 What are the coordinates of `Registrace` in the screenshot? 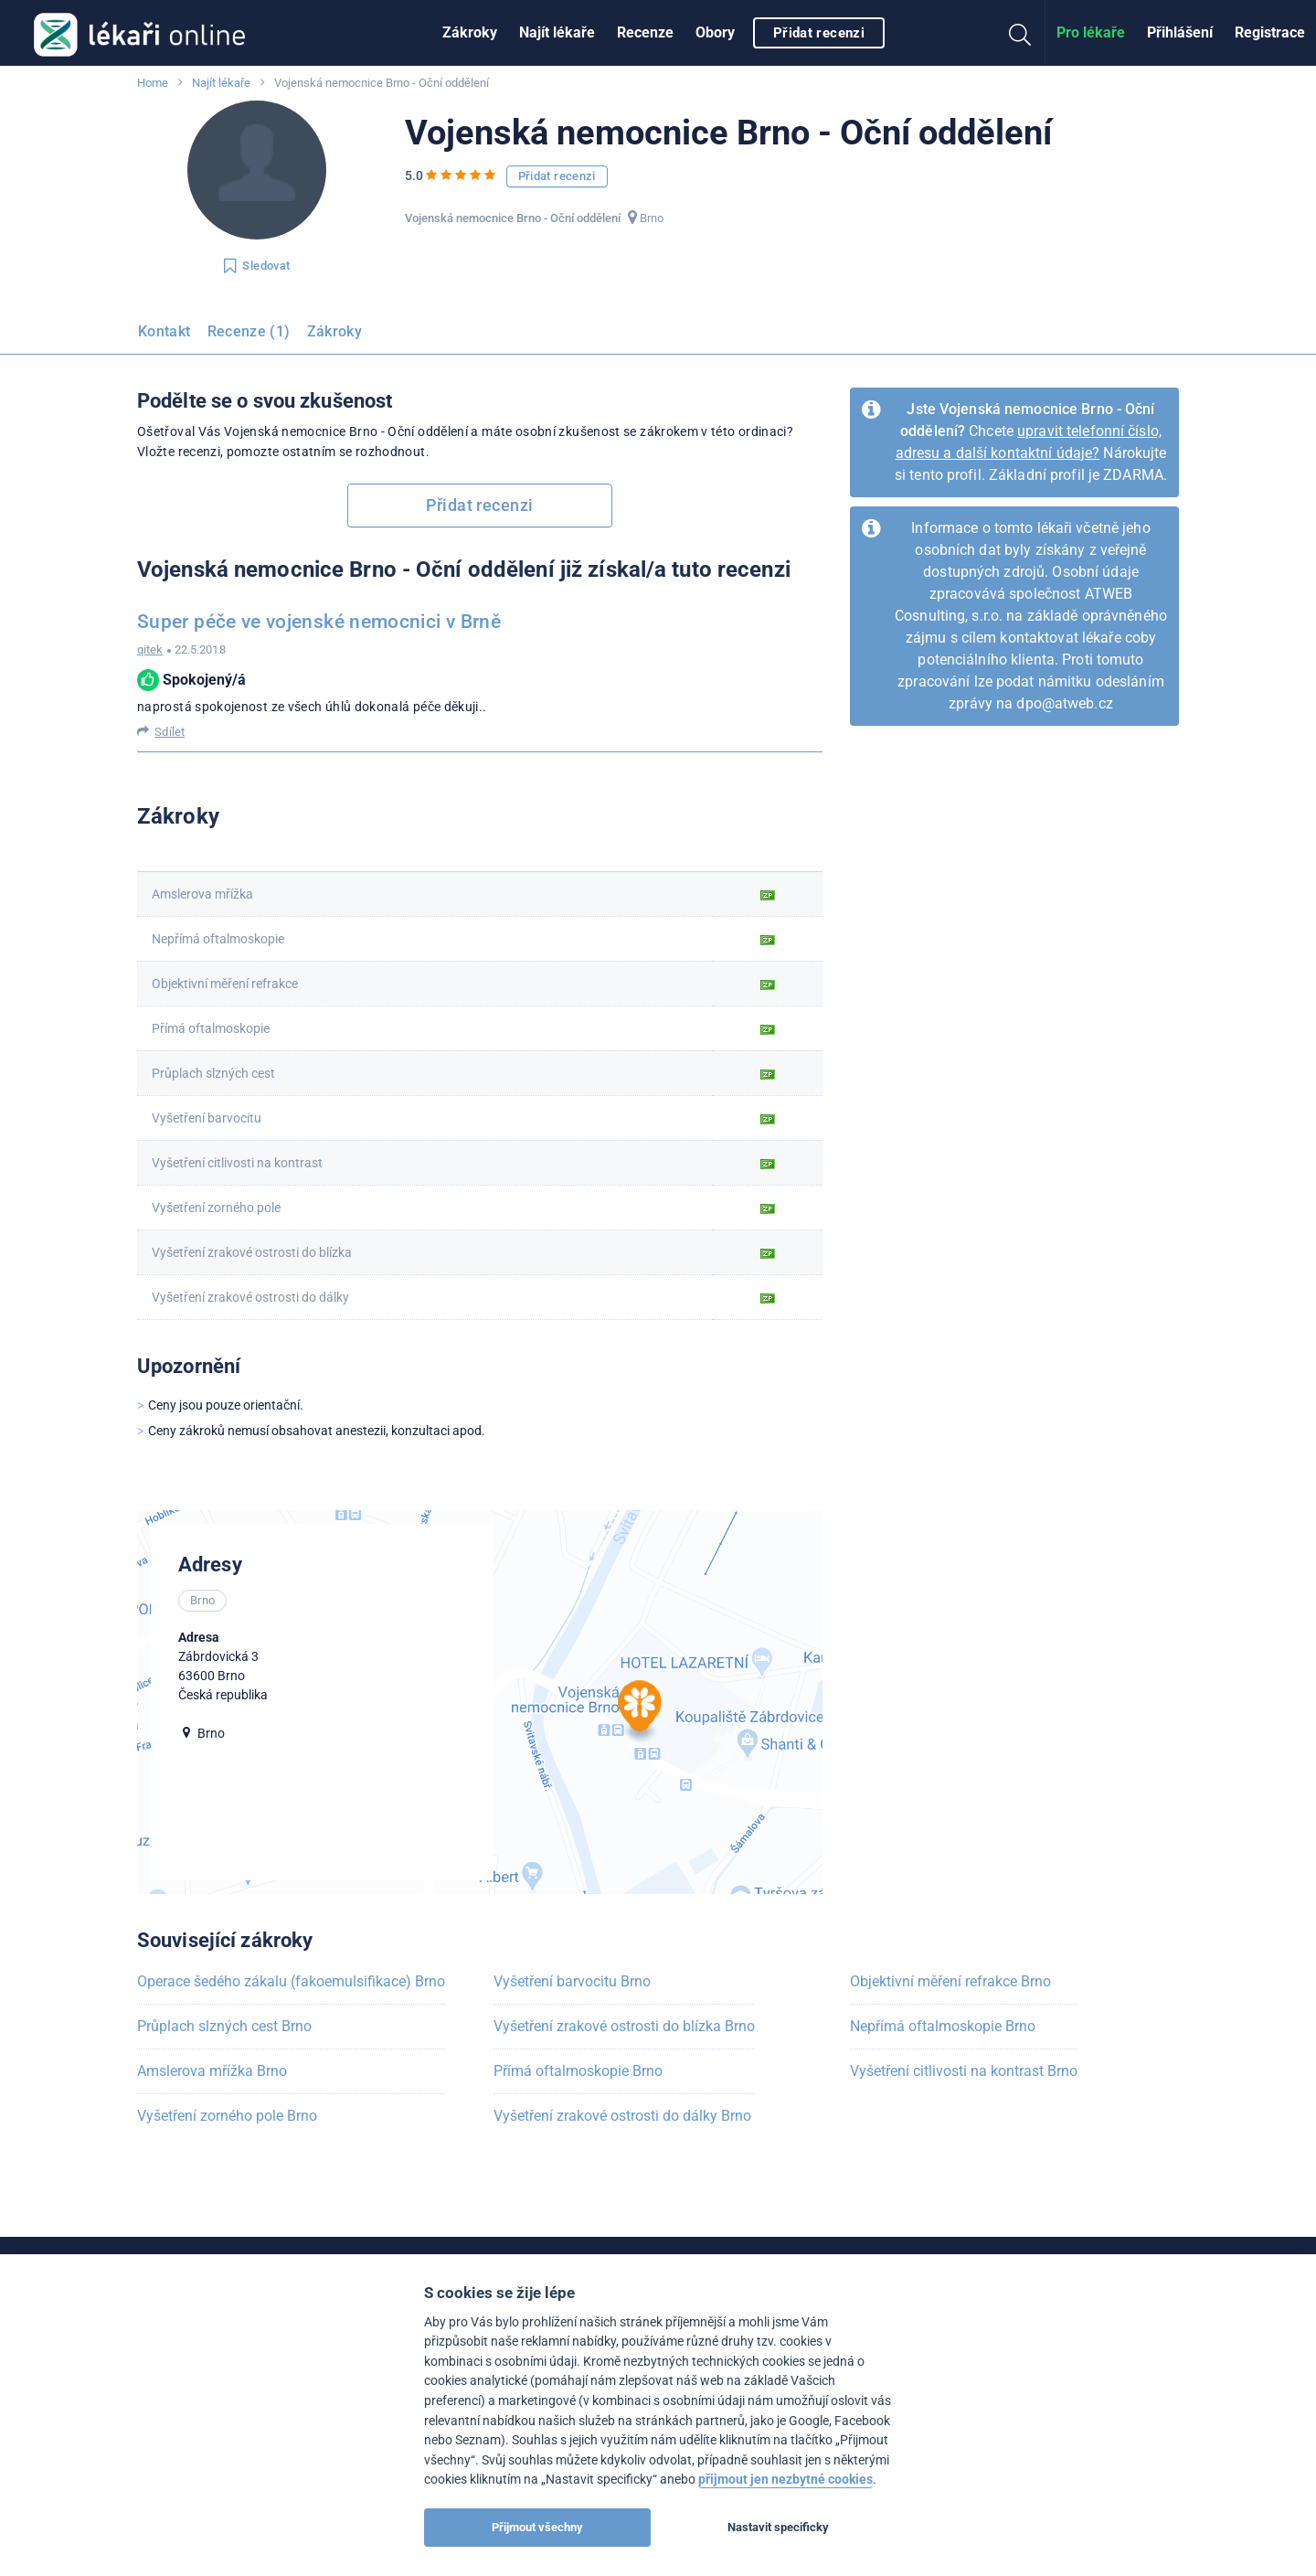 It's located at (1270, 32).